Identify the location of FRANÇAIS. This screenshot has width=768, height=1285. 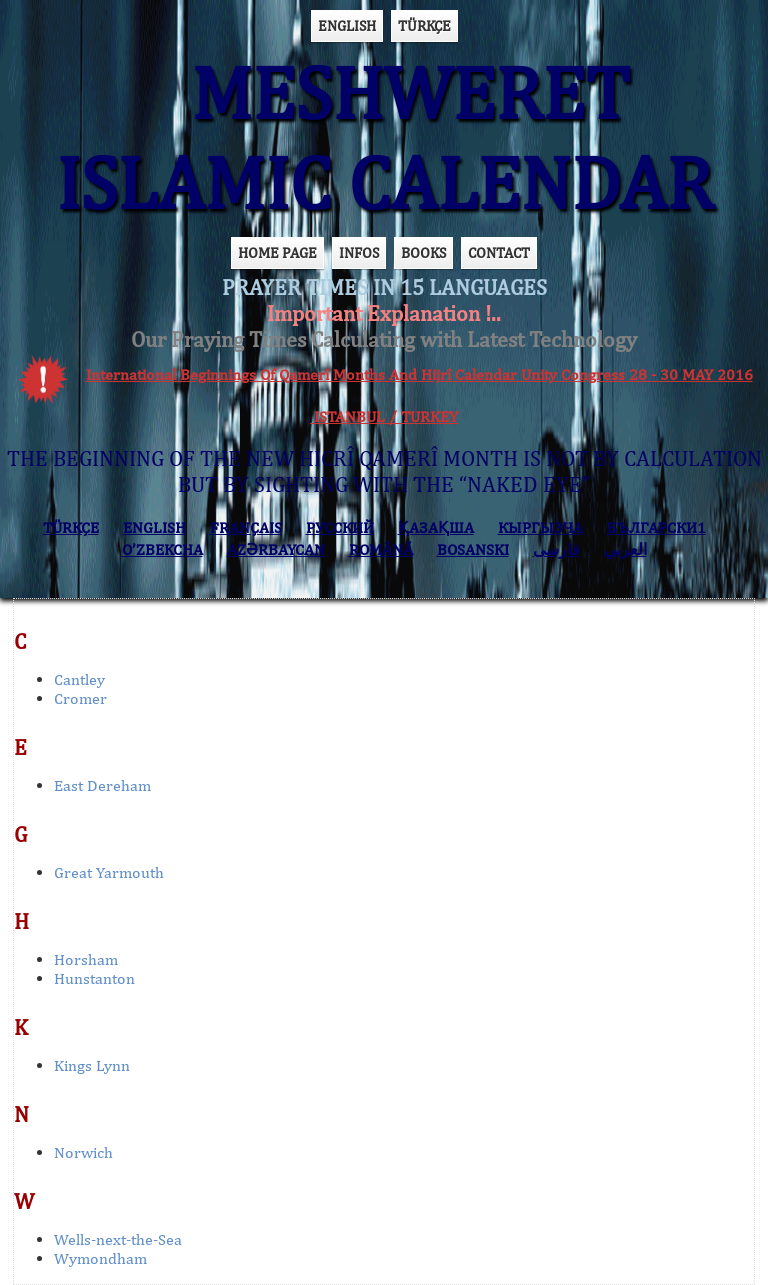
(246, 527).